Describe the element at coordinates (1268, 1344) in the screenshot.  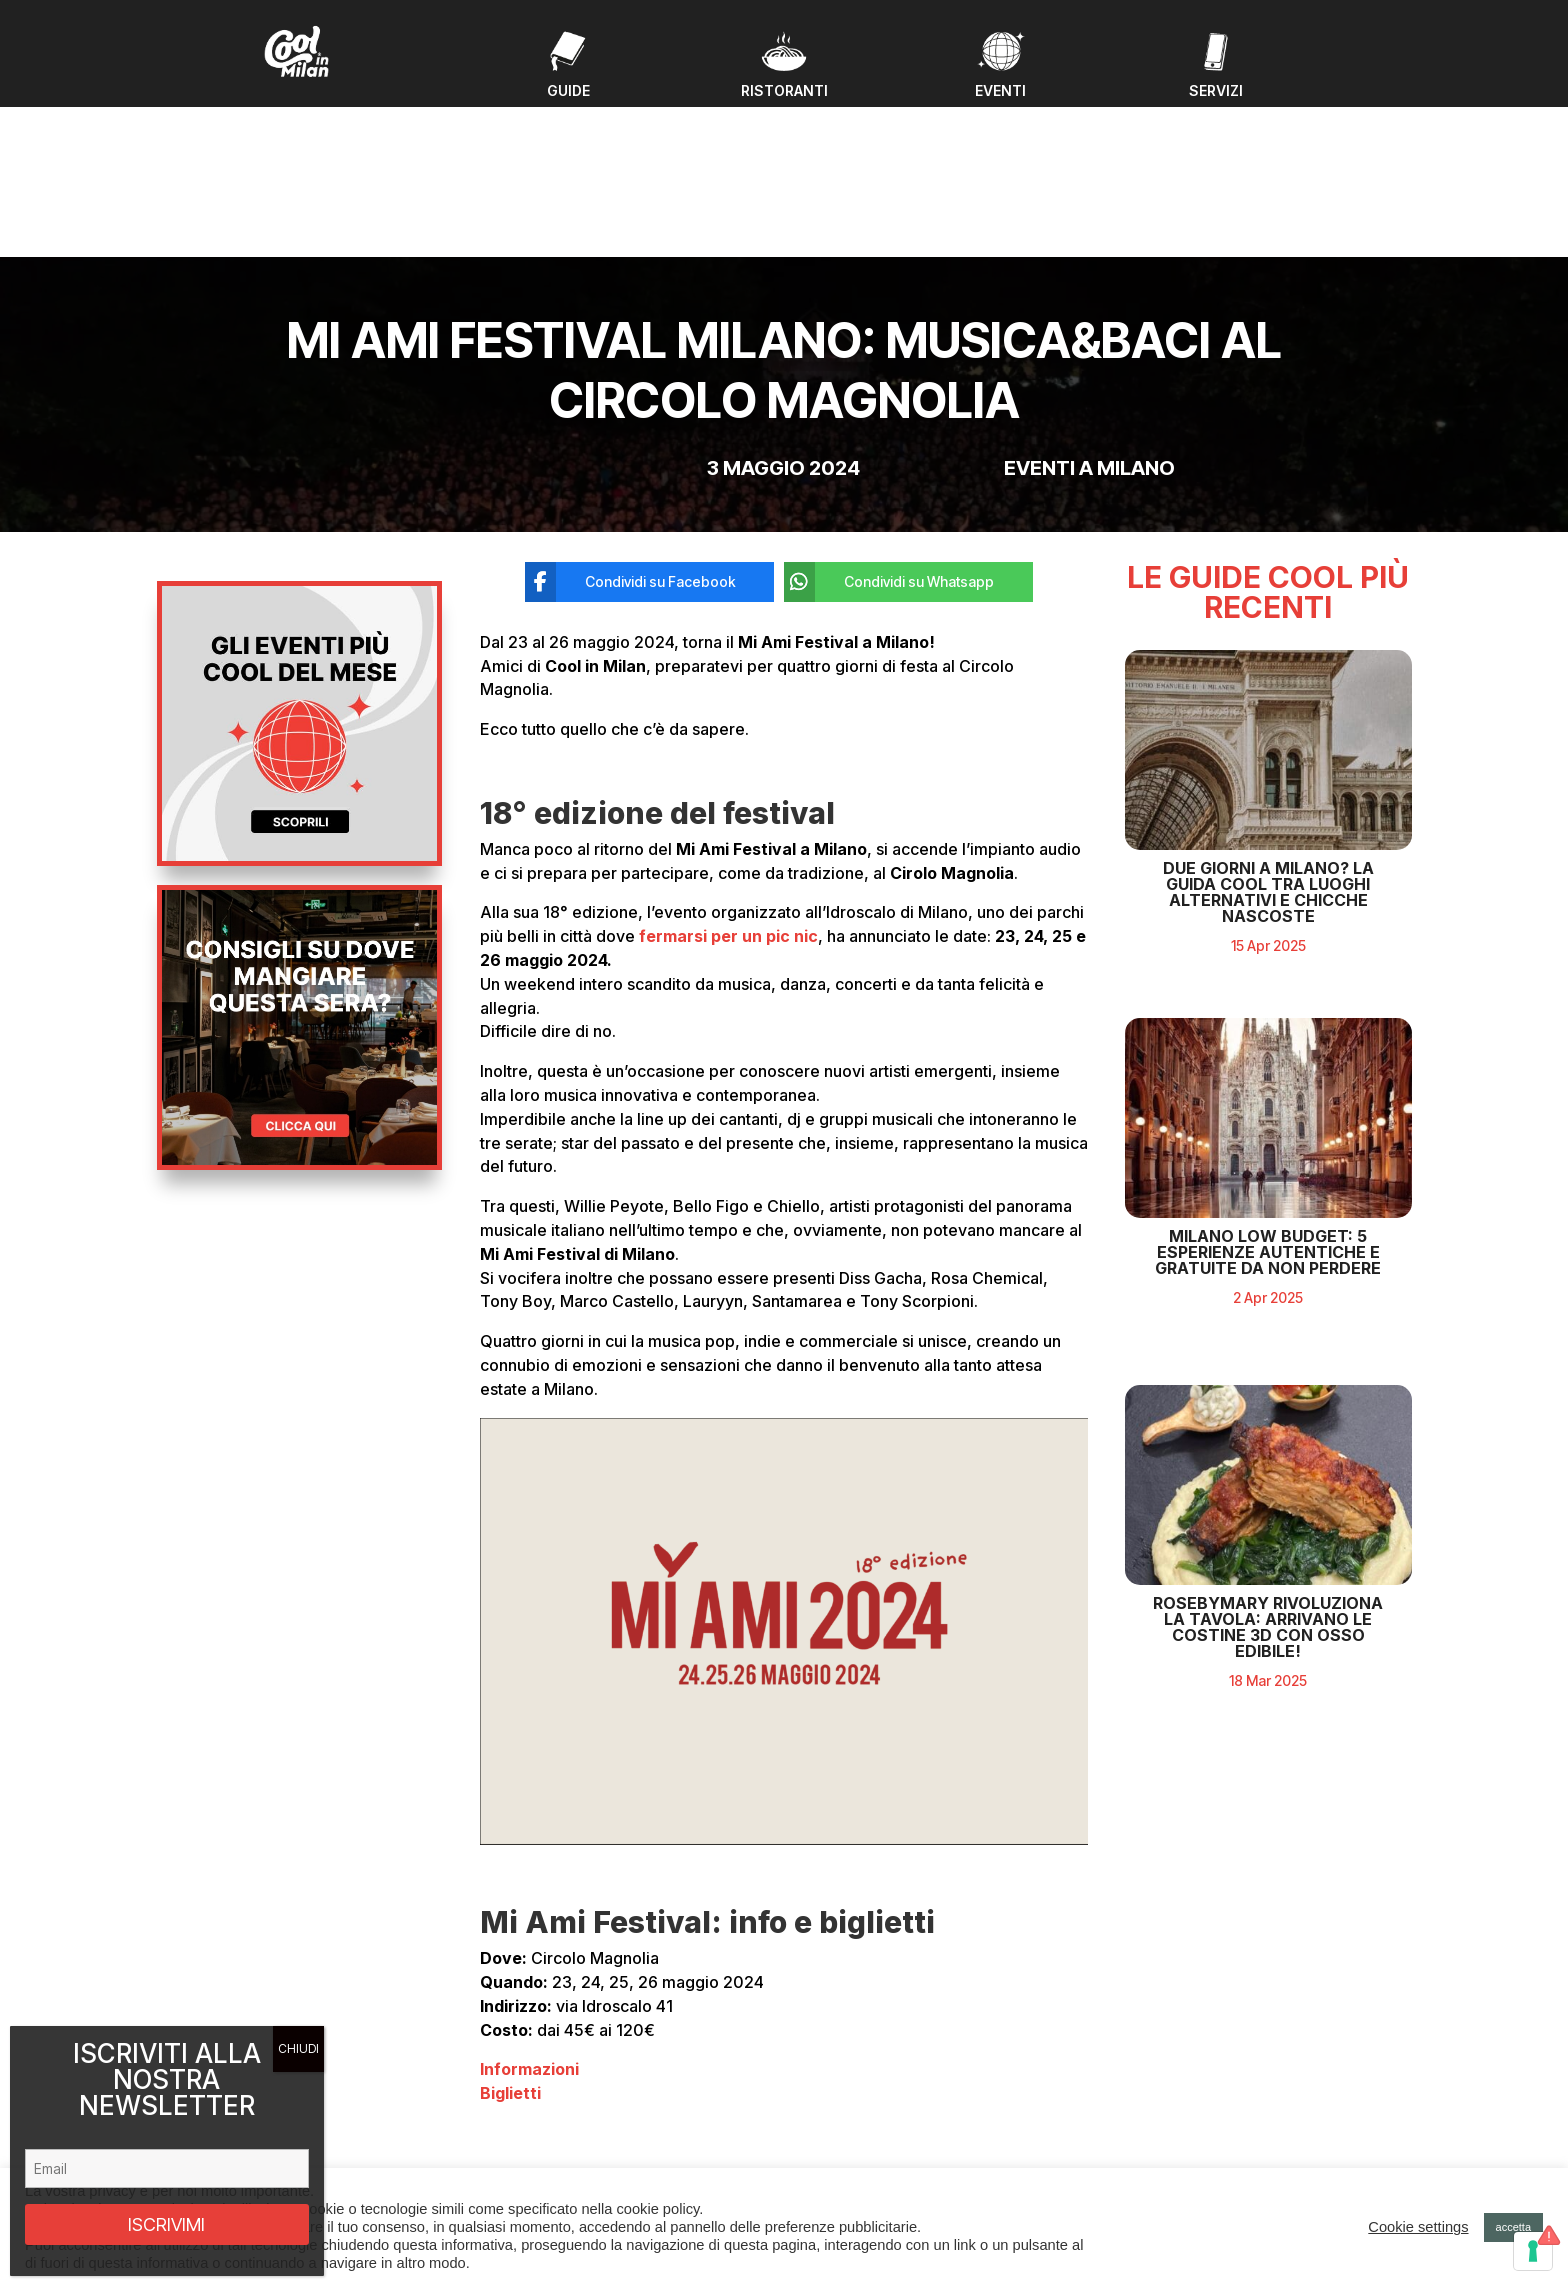
I see `Milano Low Budget: 5 Esperienze Autentiche e Gratuite da Non Perdere` at that location.